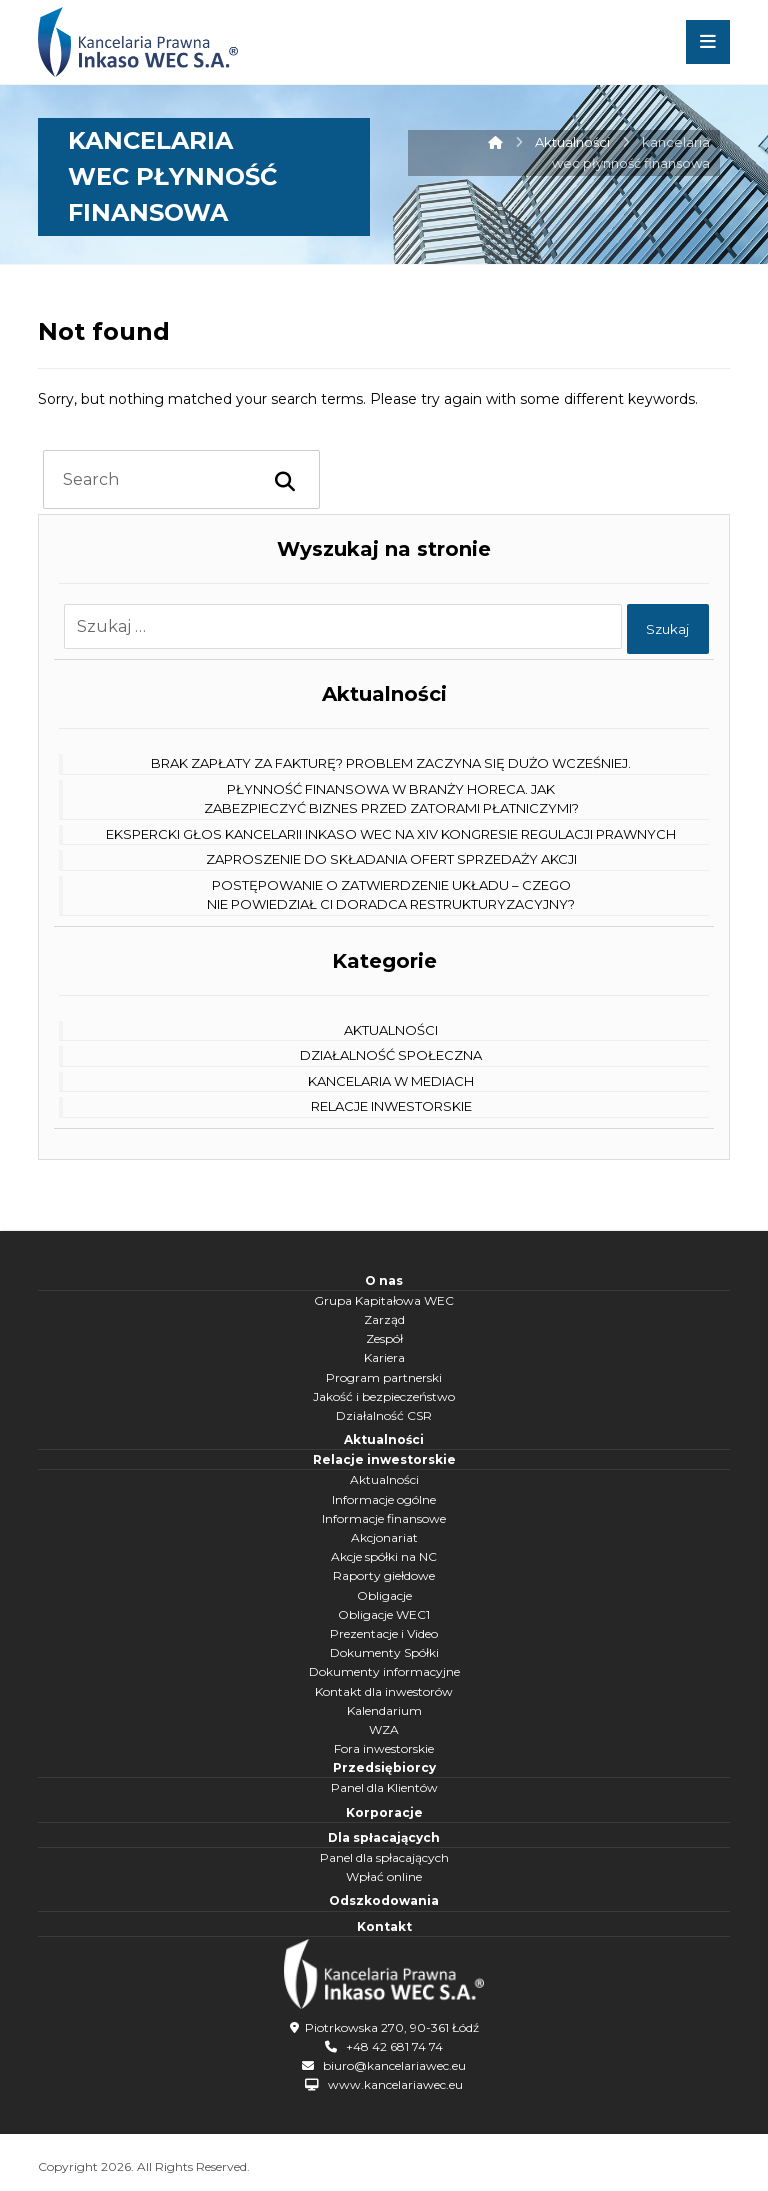  What do you see at coordinates (384, 1652) in the screenshot?
I see `Dokumenty Spółki` at bounding box center [384, 1652].